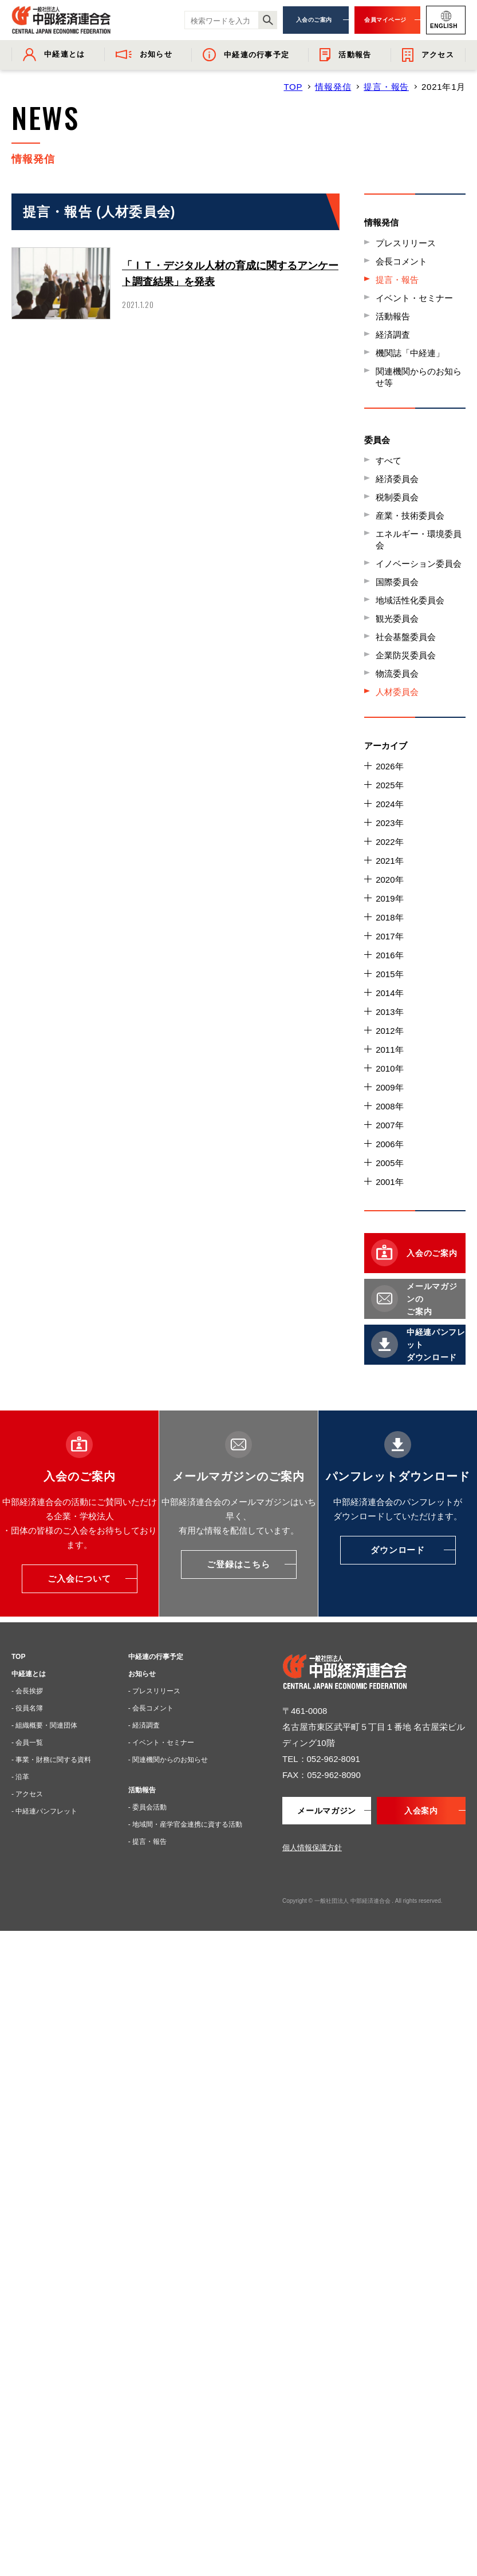 The height and width of the screenshot is (2576, 477). What do you see at coordinates (406, 243) in the screenshot?
I see `プレスリリース` at bounding box center [406, 243].